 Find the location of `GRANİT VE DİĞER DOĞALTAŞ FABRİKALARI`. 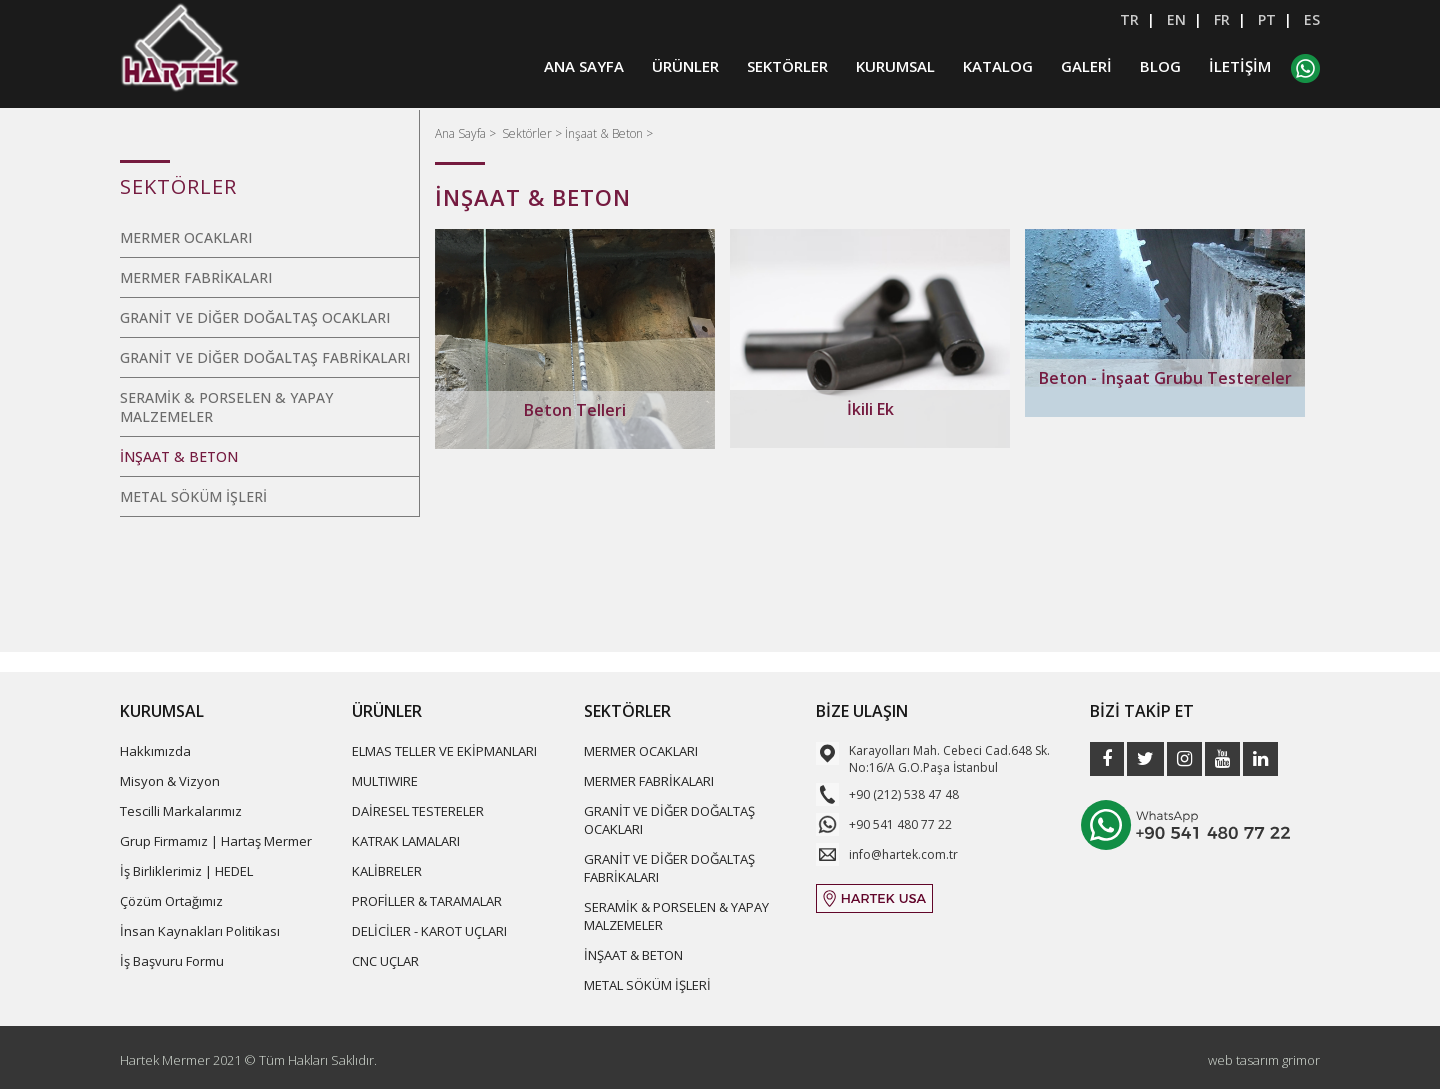

GRANİT VE DİĞER DOĞALTAŞ FABRİKALARI is located at coordinates (265, 357).